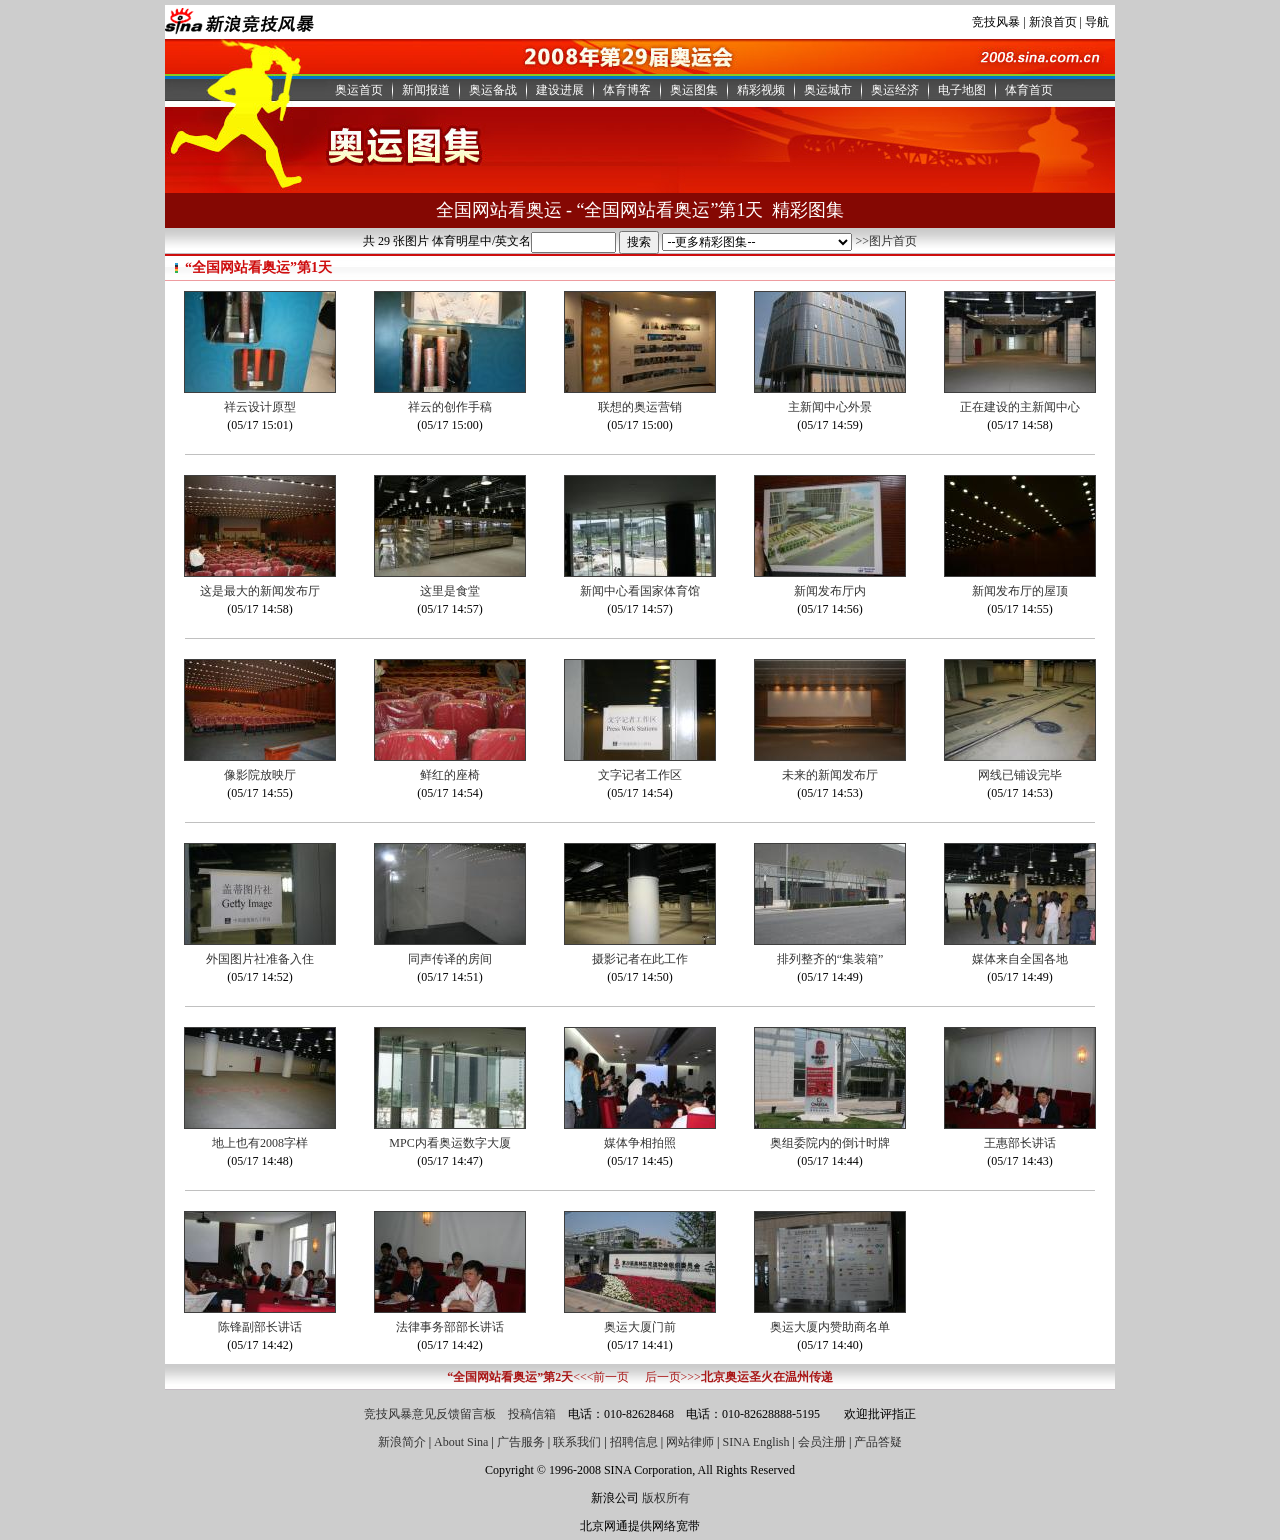 This screenshot has width=1280, height=1540. Describe the element at coordinates (830, 775) in the screenshot. I see `未来的新闻发布厅` at that location.